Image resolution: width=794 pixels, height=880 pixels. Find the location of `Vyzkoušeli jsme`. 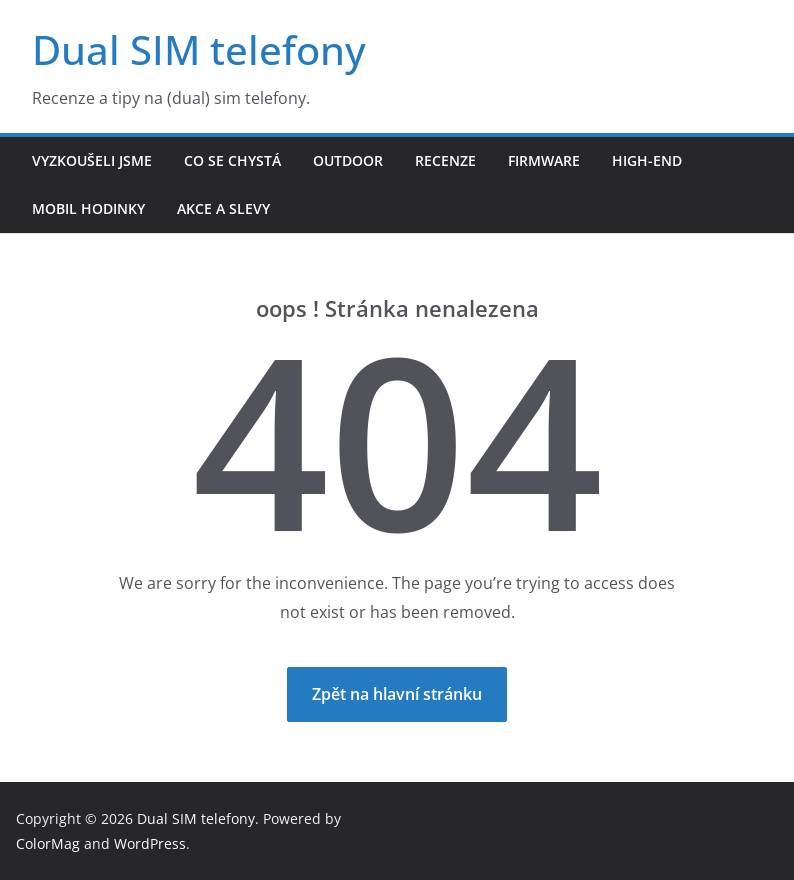

Vyzkoušeli jsme is located at coordinates (92, 160).